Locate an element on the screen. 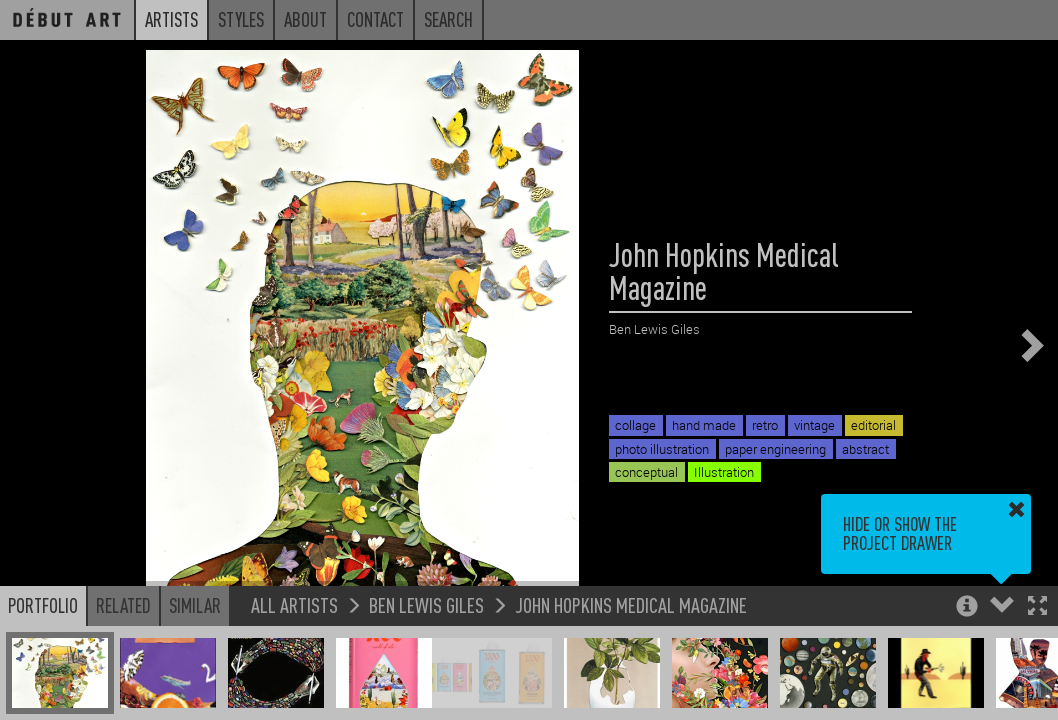  John Hopkins Medical Magazine is located at coordinates (631, 604).